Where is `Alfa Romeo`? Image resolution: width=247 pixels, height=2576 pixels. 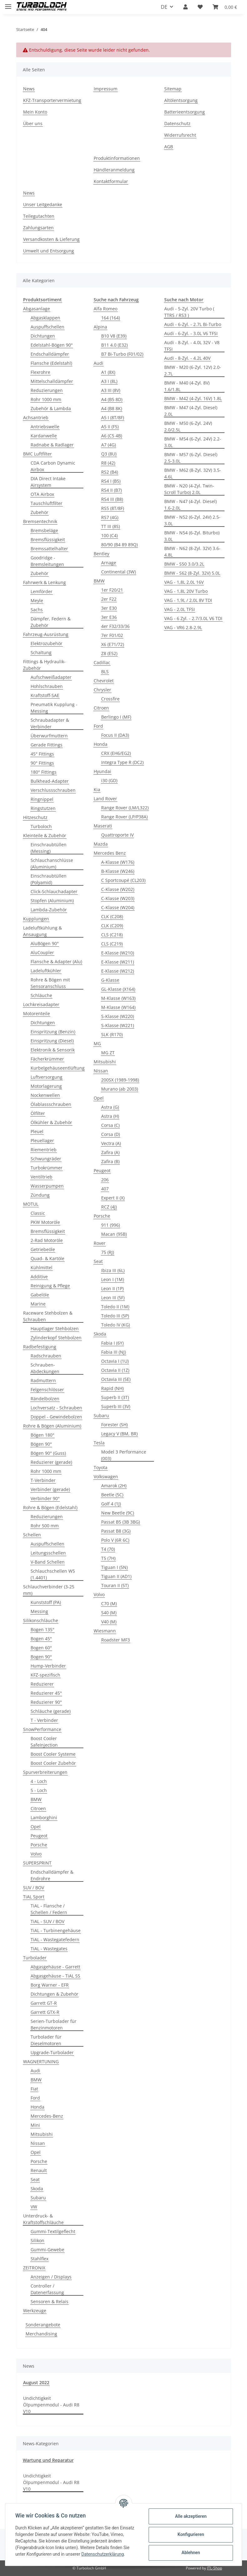
Alfa Romeo is located at coordinates (105, 309).